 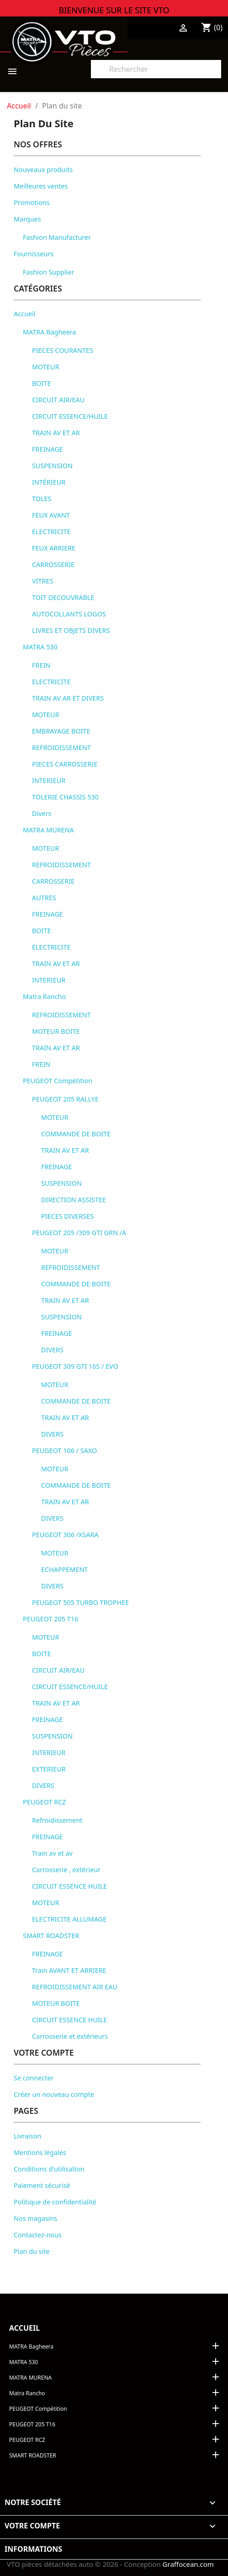 I want to click on Politique de confidentialité, so click(x=55, y=2202).